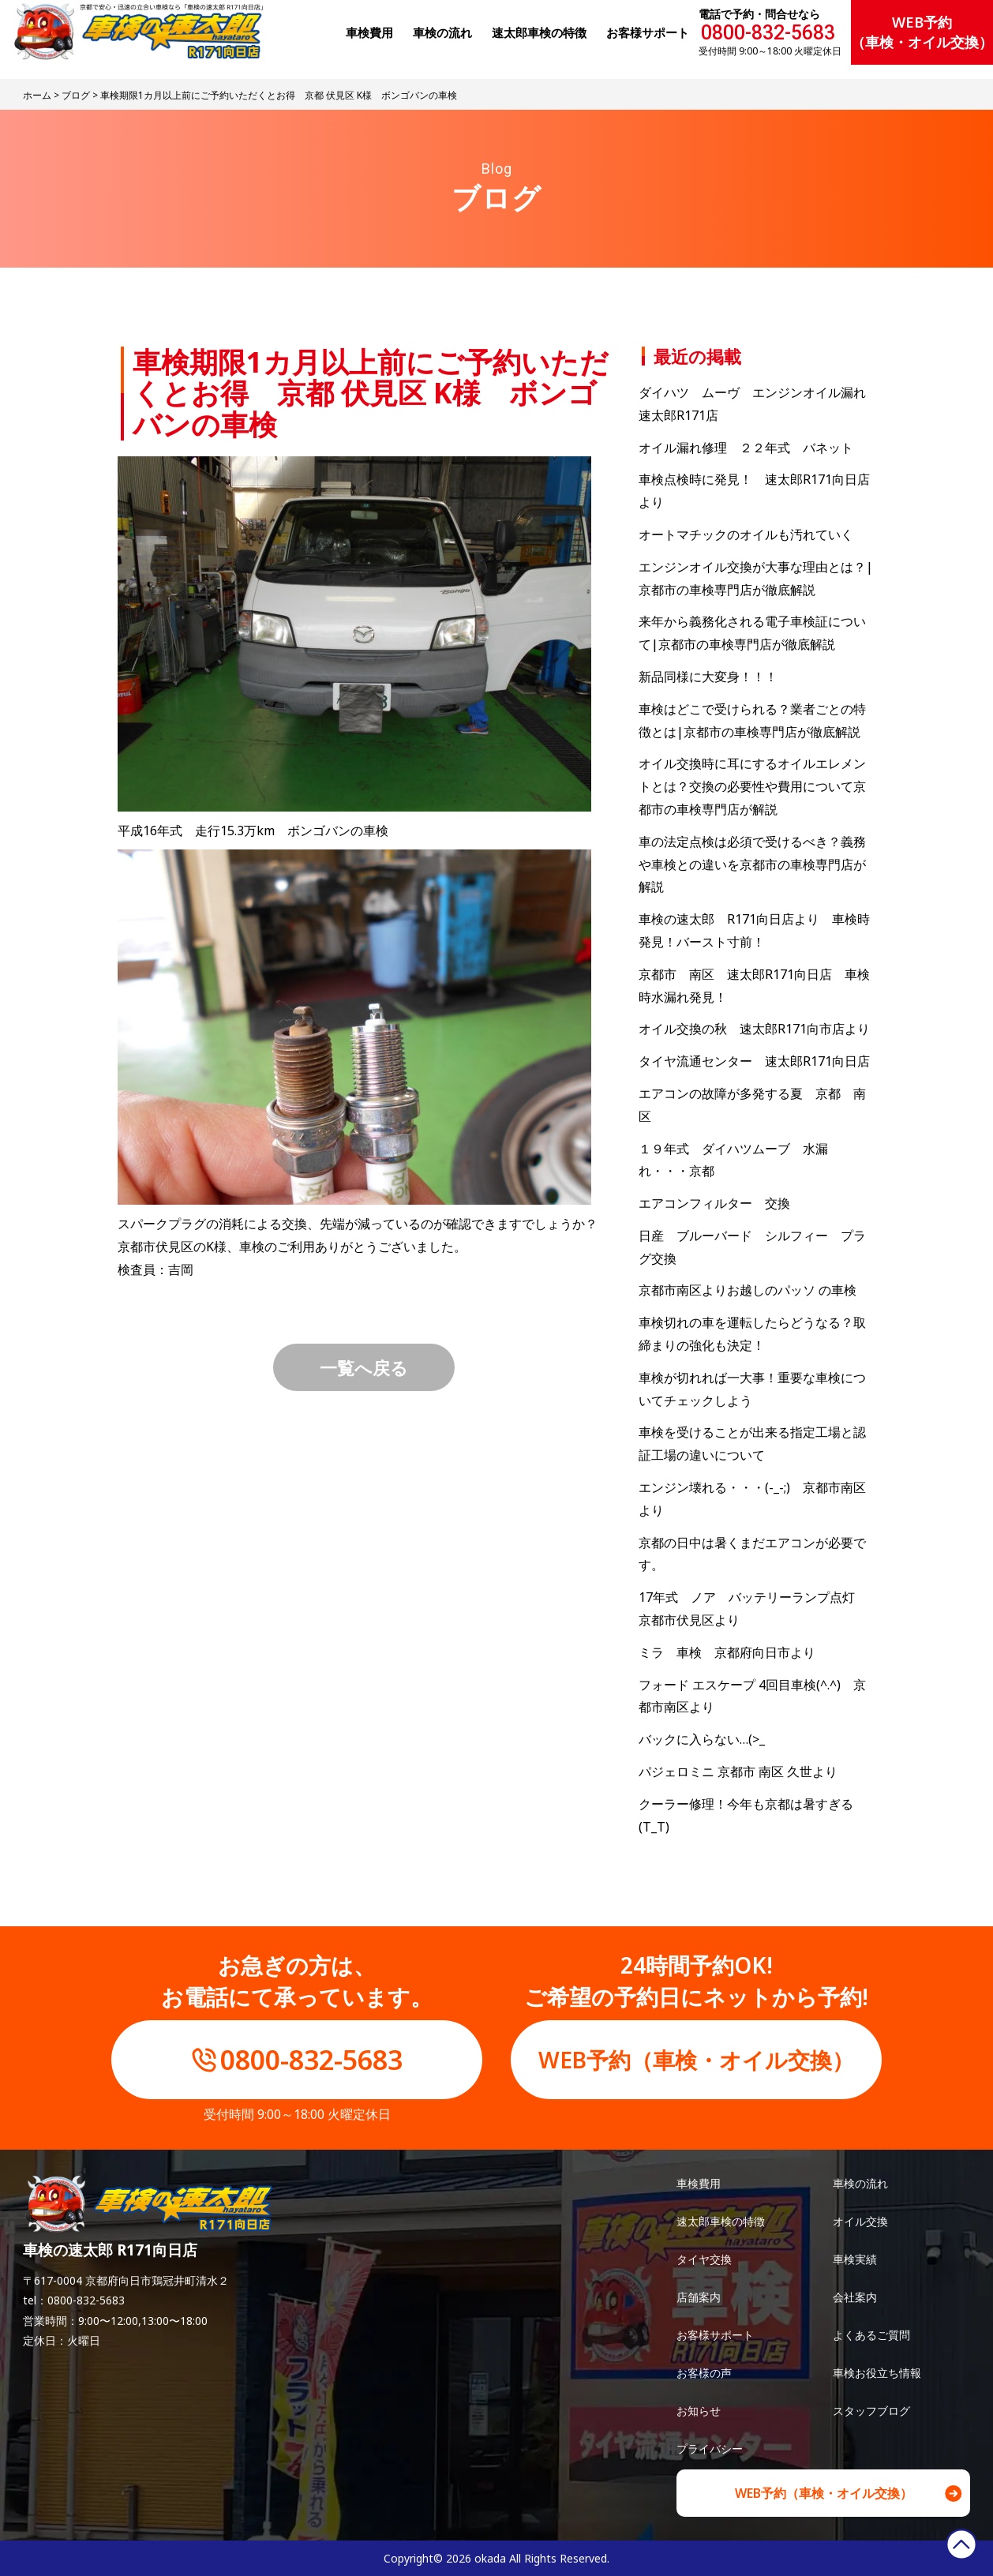 This screenshot has height=2576, width=993. What do you see at coordinates (746, 534) in the screenshot?
I see `オートマチックのオイルも汚れていく` at bounding box center [746, 534].